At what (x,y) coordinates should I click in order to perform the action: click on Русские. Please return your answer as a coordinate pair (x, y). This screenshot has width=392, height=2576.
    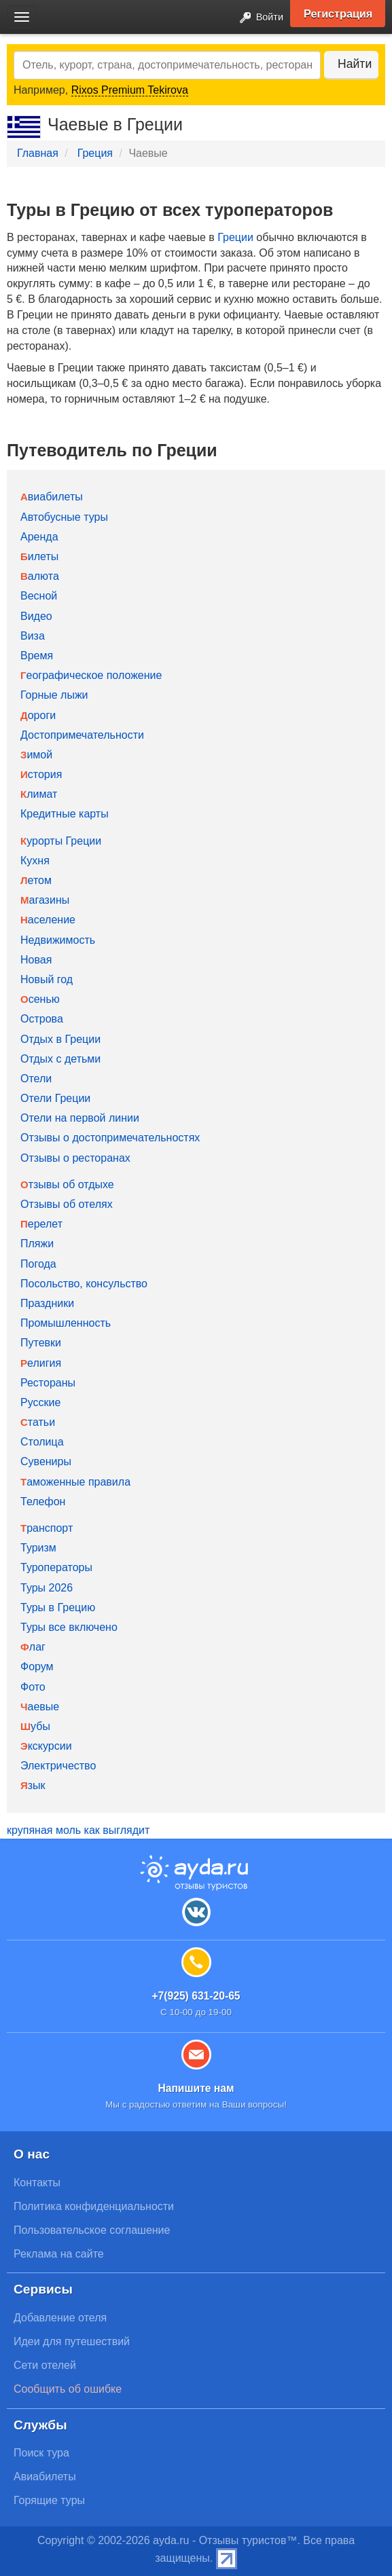
    Looking at the image, I should click on (40, 1402).